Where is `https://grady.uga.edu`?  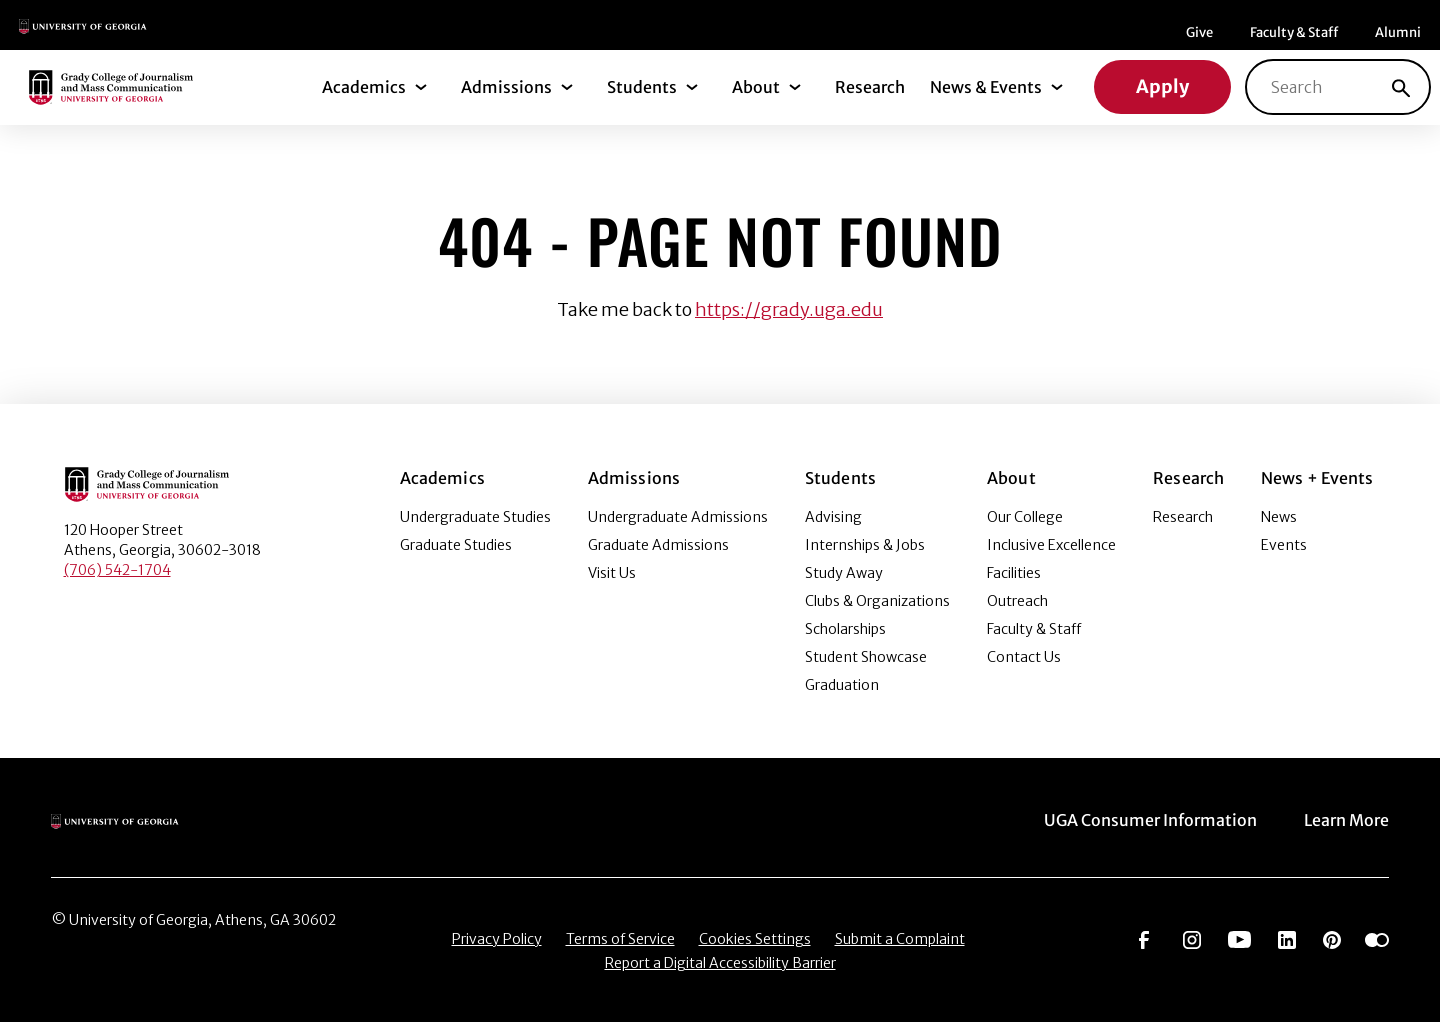 https://grady.uga.edu is located at coordinates (789, 309).